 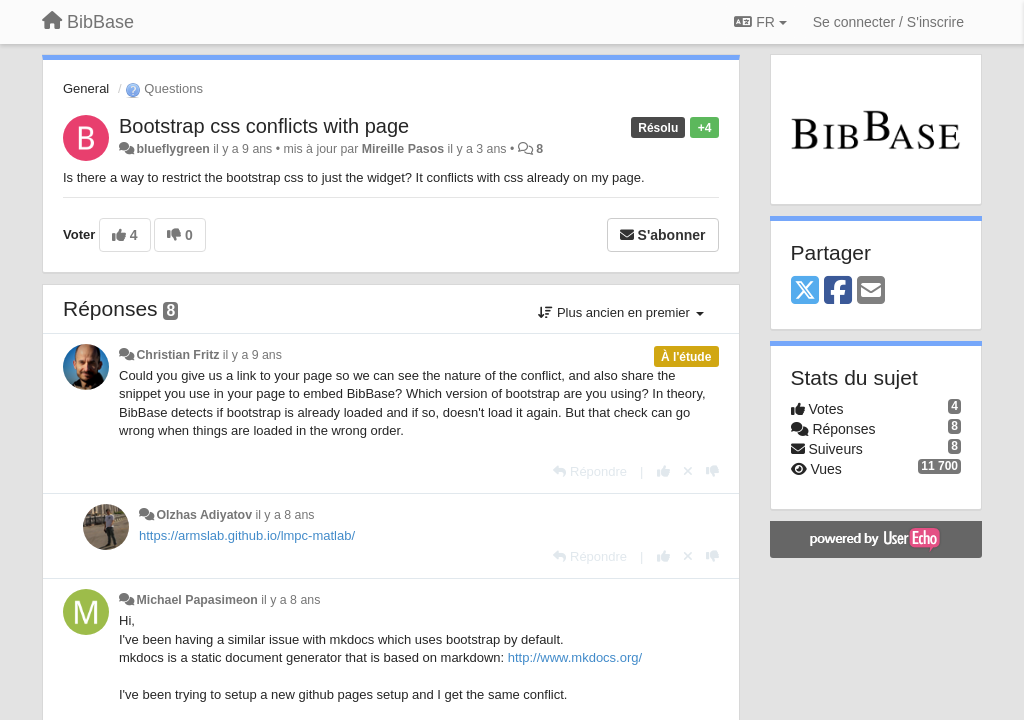 I want to click on il y a 9 ans, so click(x=252, y=355).